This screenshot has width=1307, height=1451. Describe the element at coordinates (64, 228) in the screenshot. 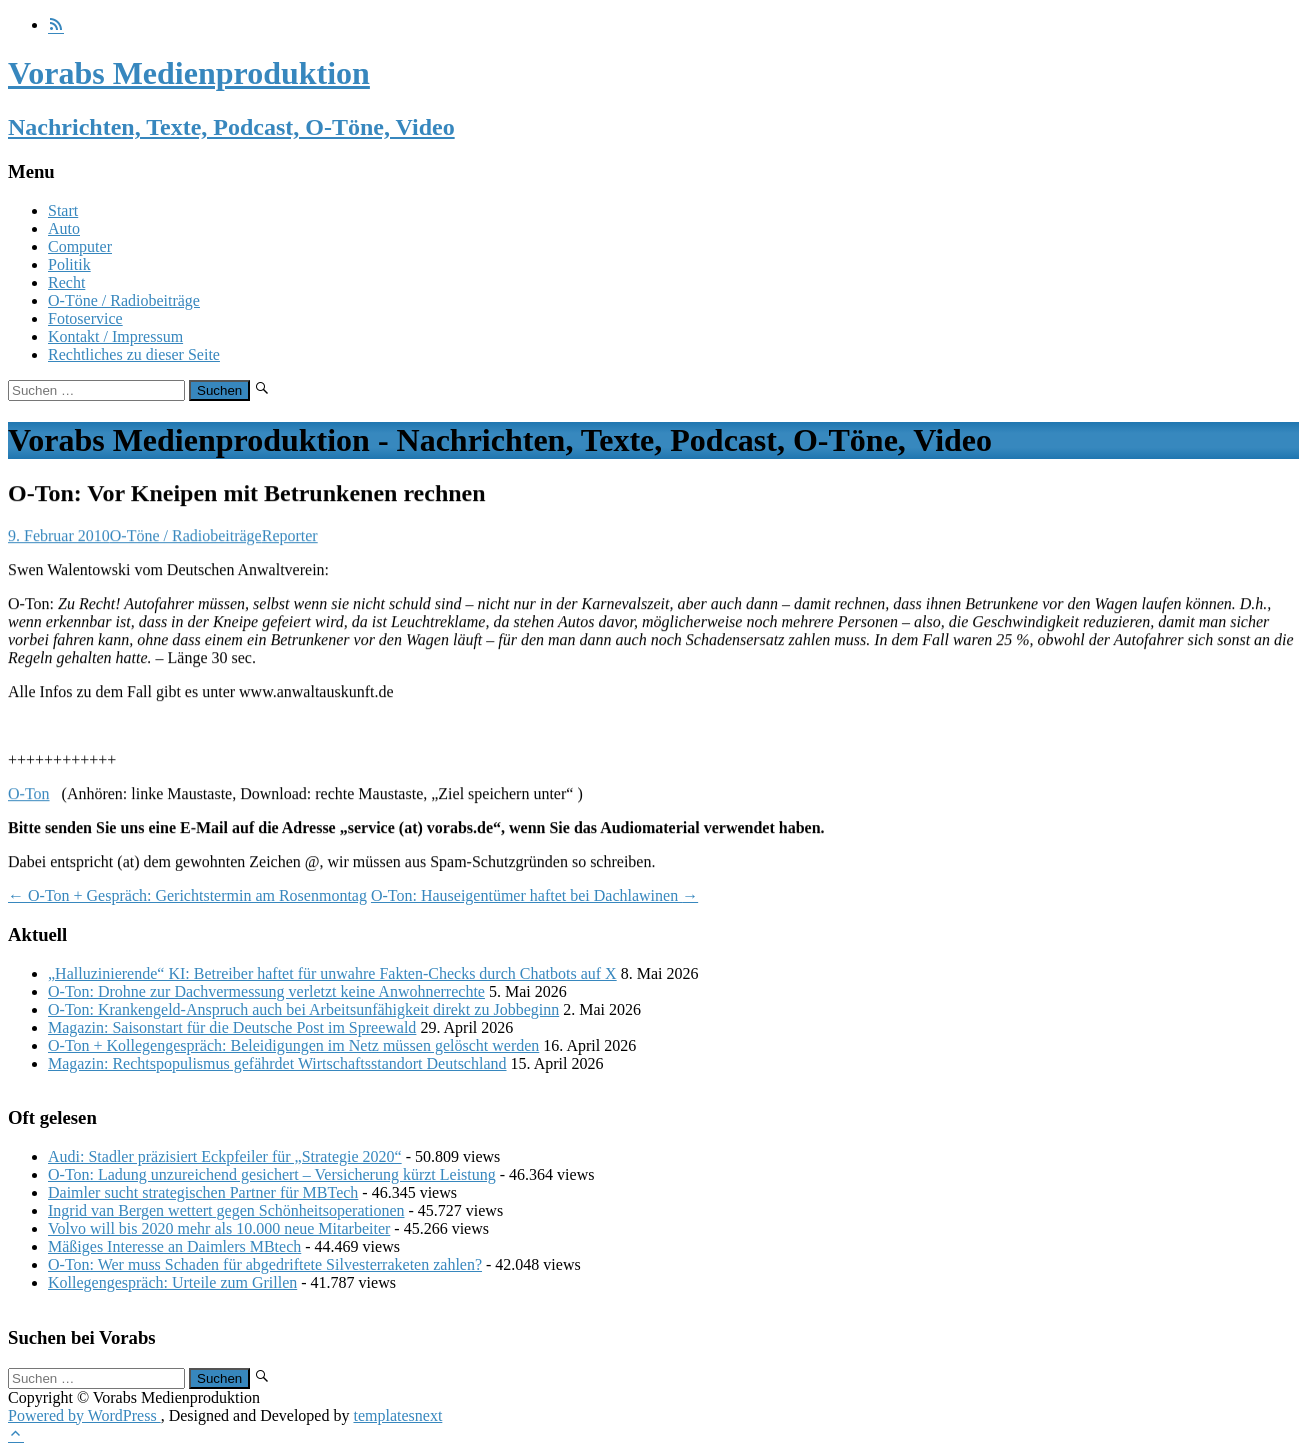

I see `Auto` at that location.